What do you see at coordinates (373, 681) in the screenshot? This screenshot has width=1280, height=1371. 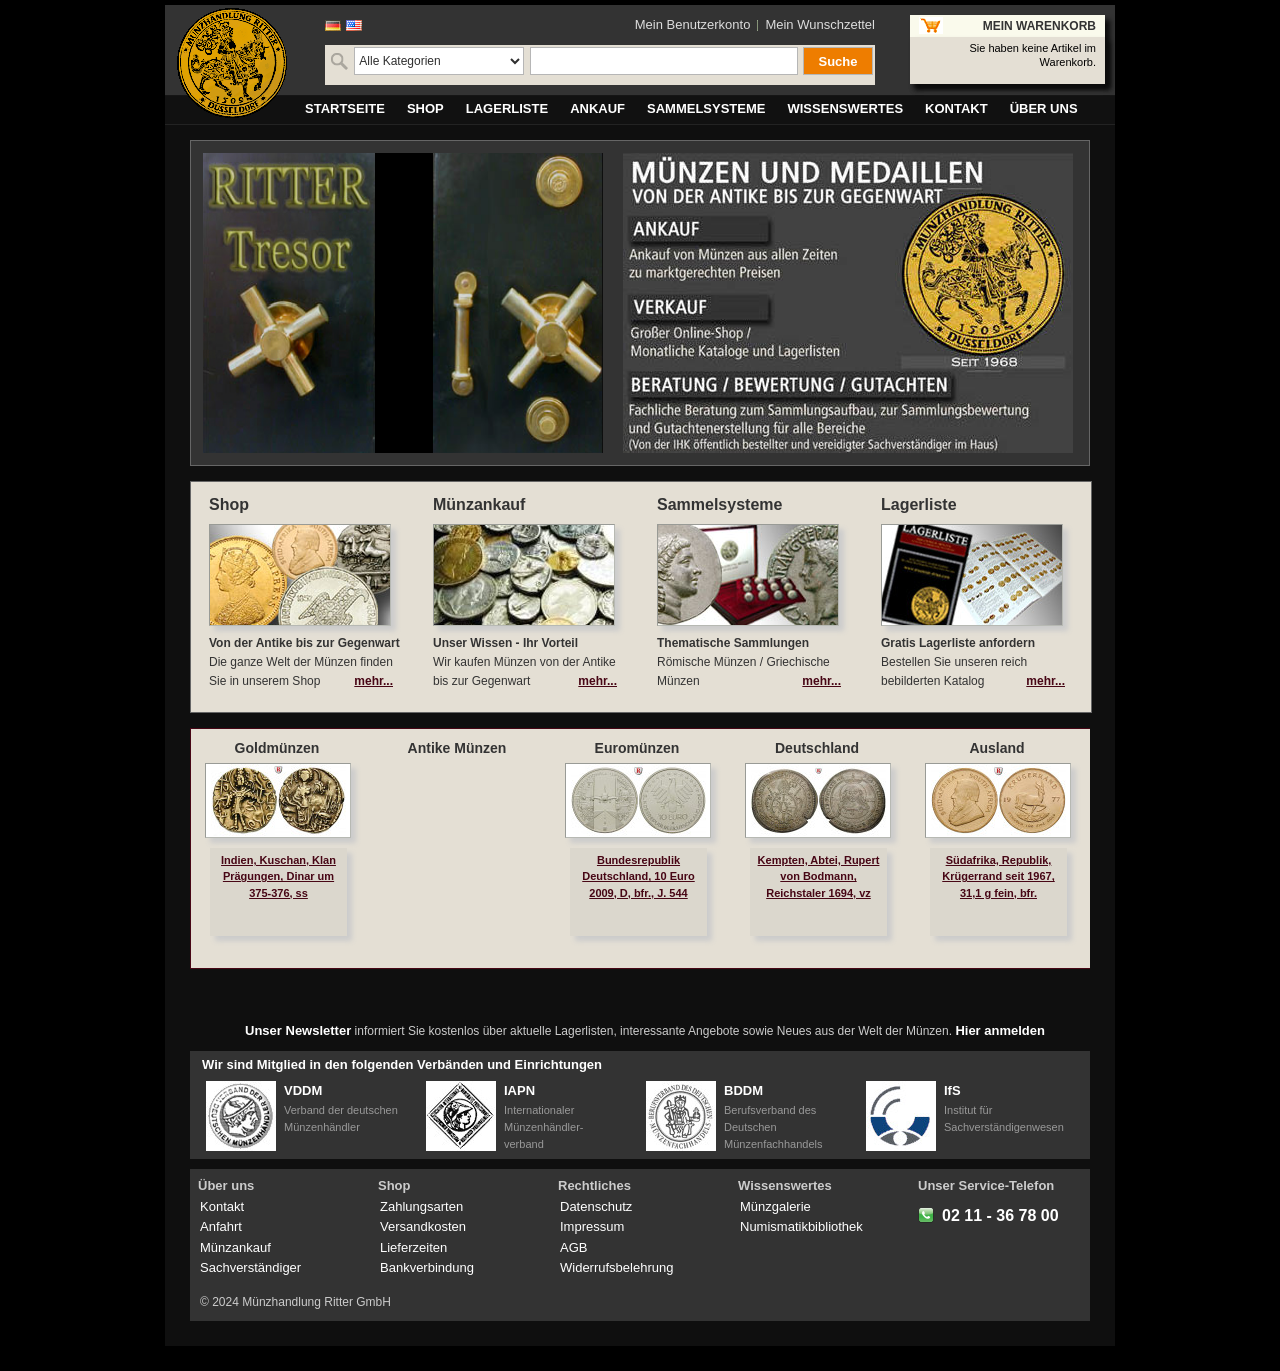 I see `mehr...` at bounding box center [373, 681].